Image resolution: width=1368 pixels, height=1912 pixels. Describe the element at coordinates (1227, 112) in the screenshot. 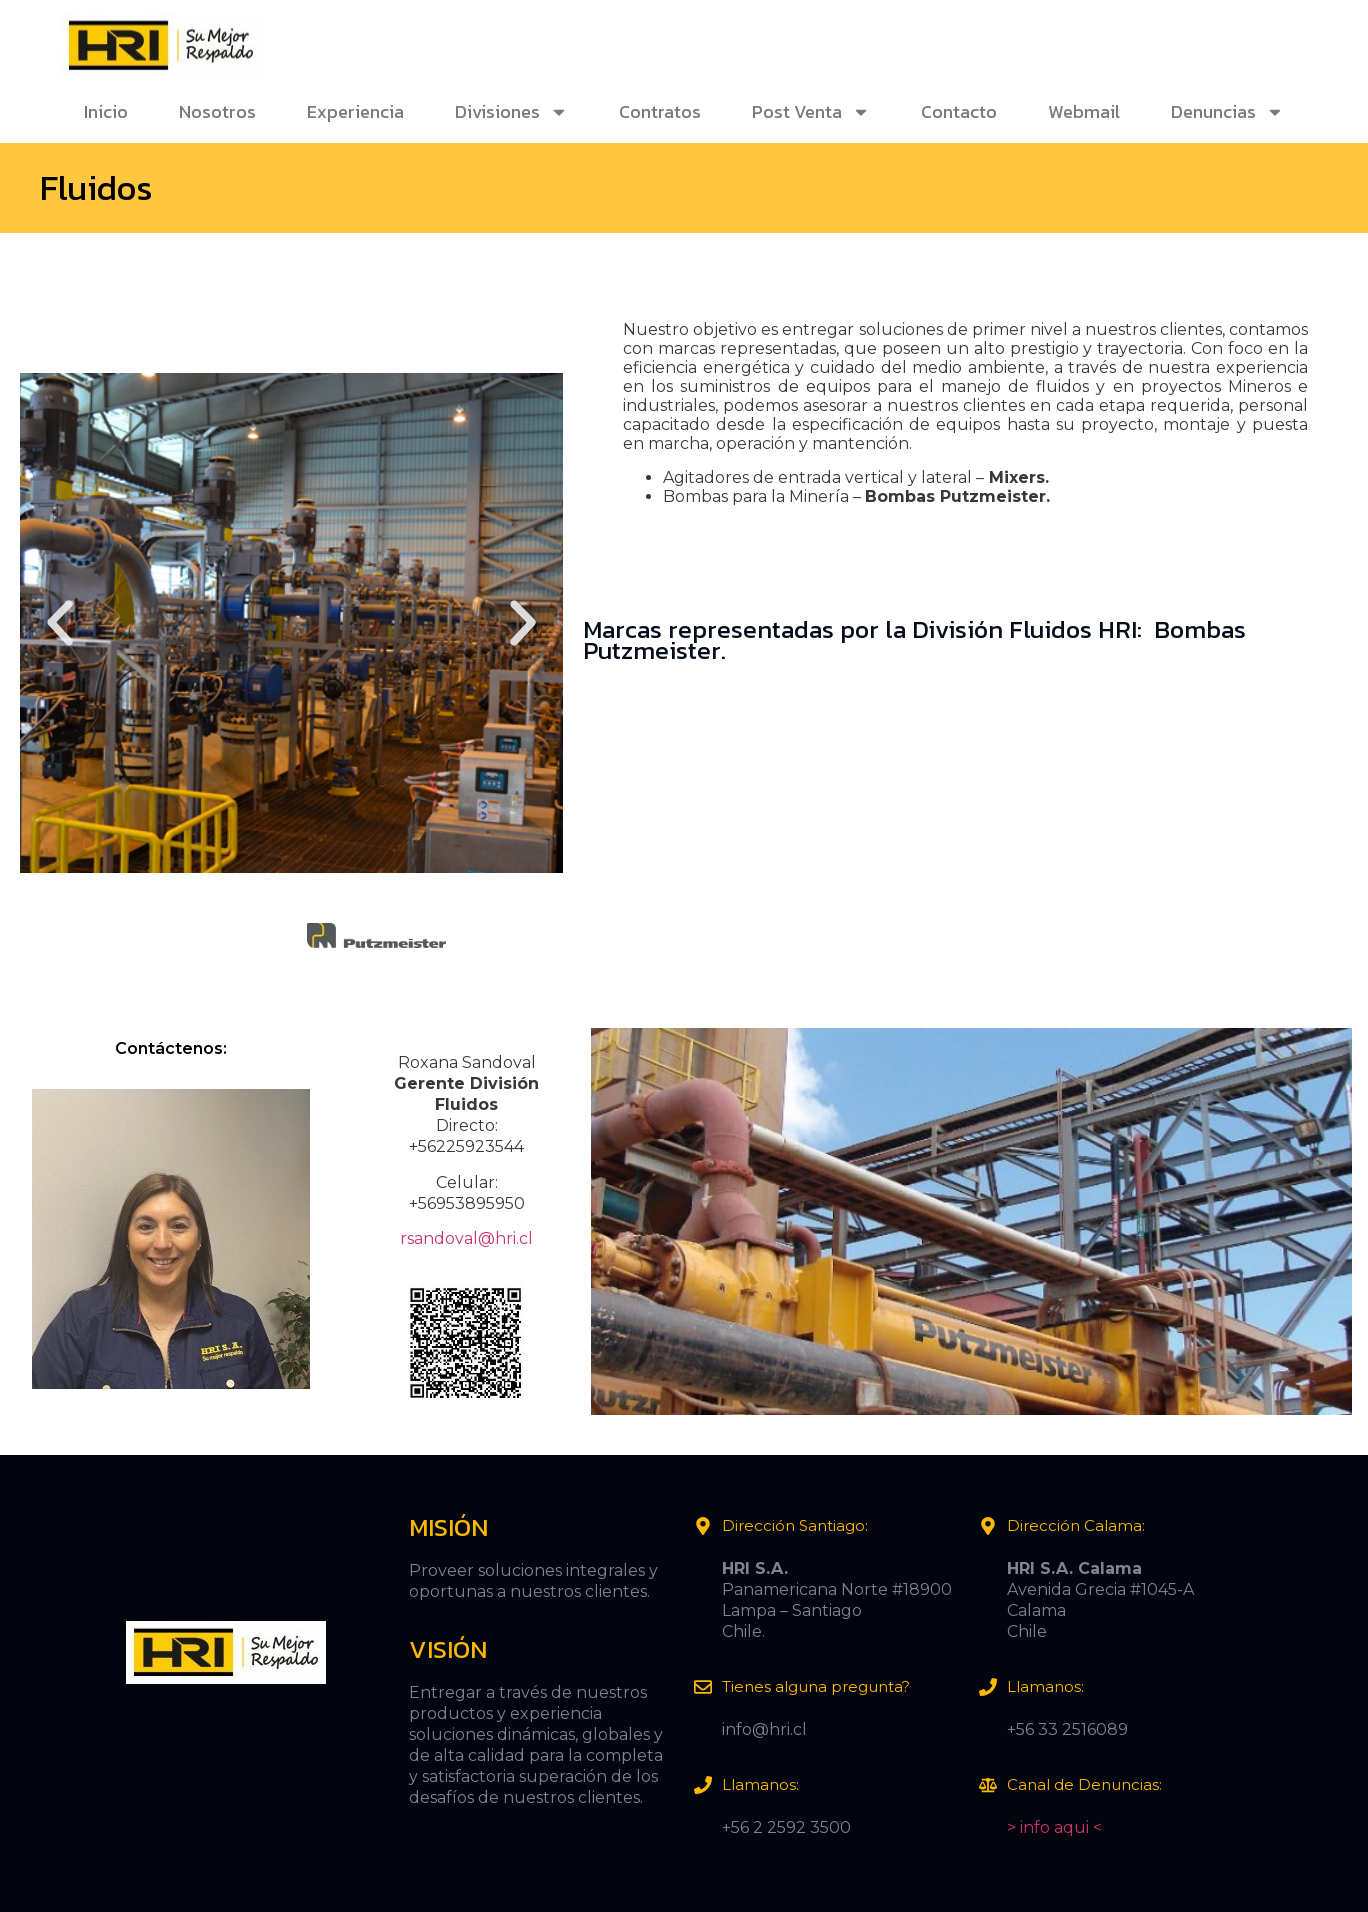

I see `Denuncias` at that location.